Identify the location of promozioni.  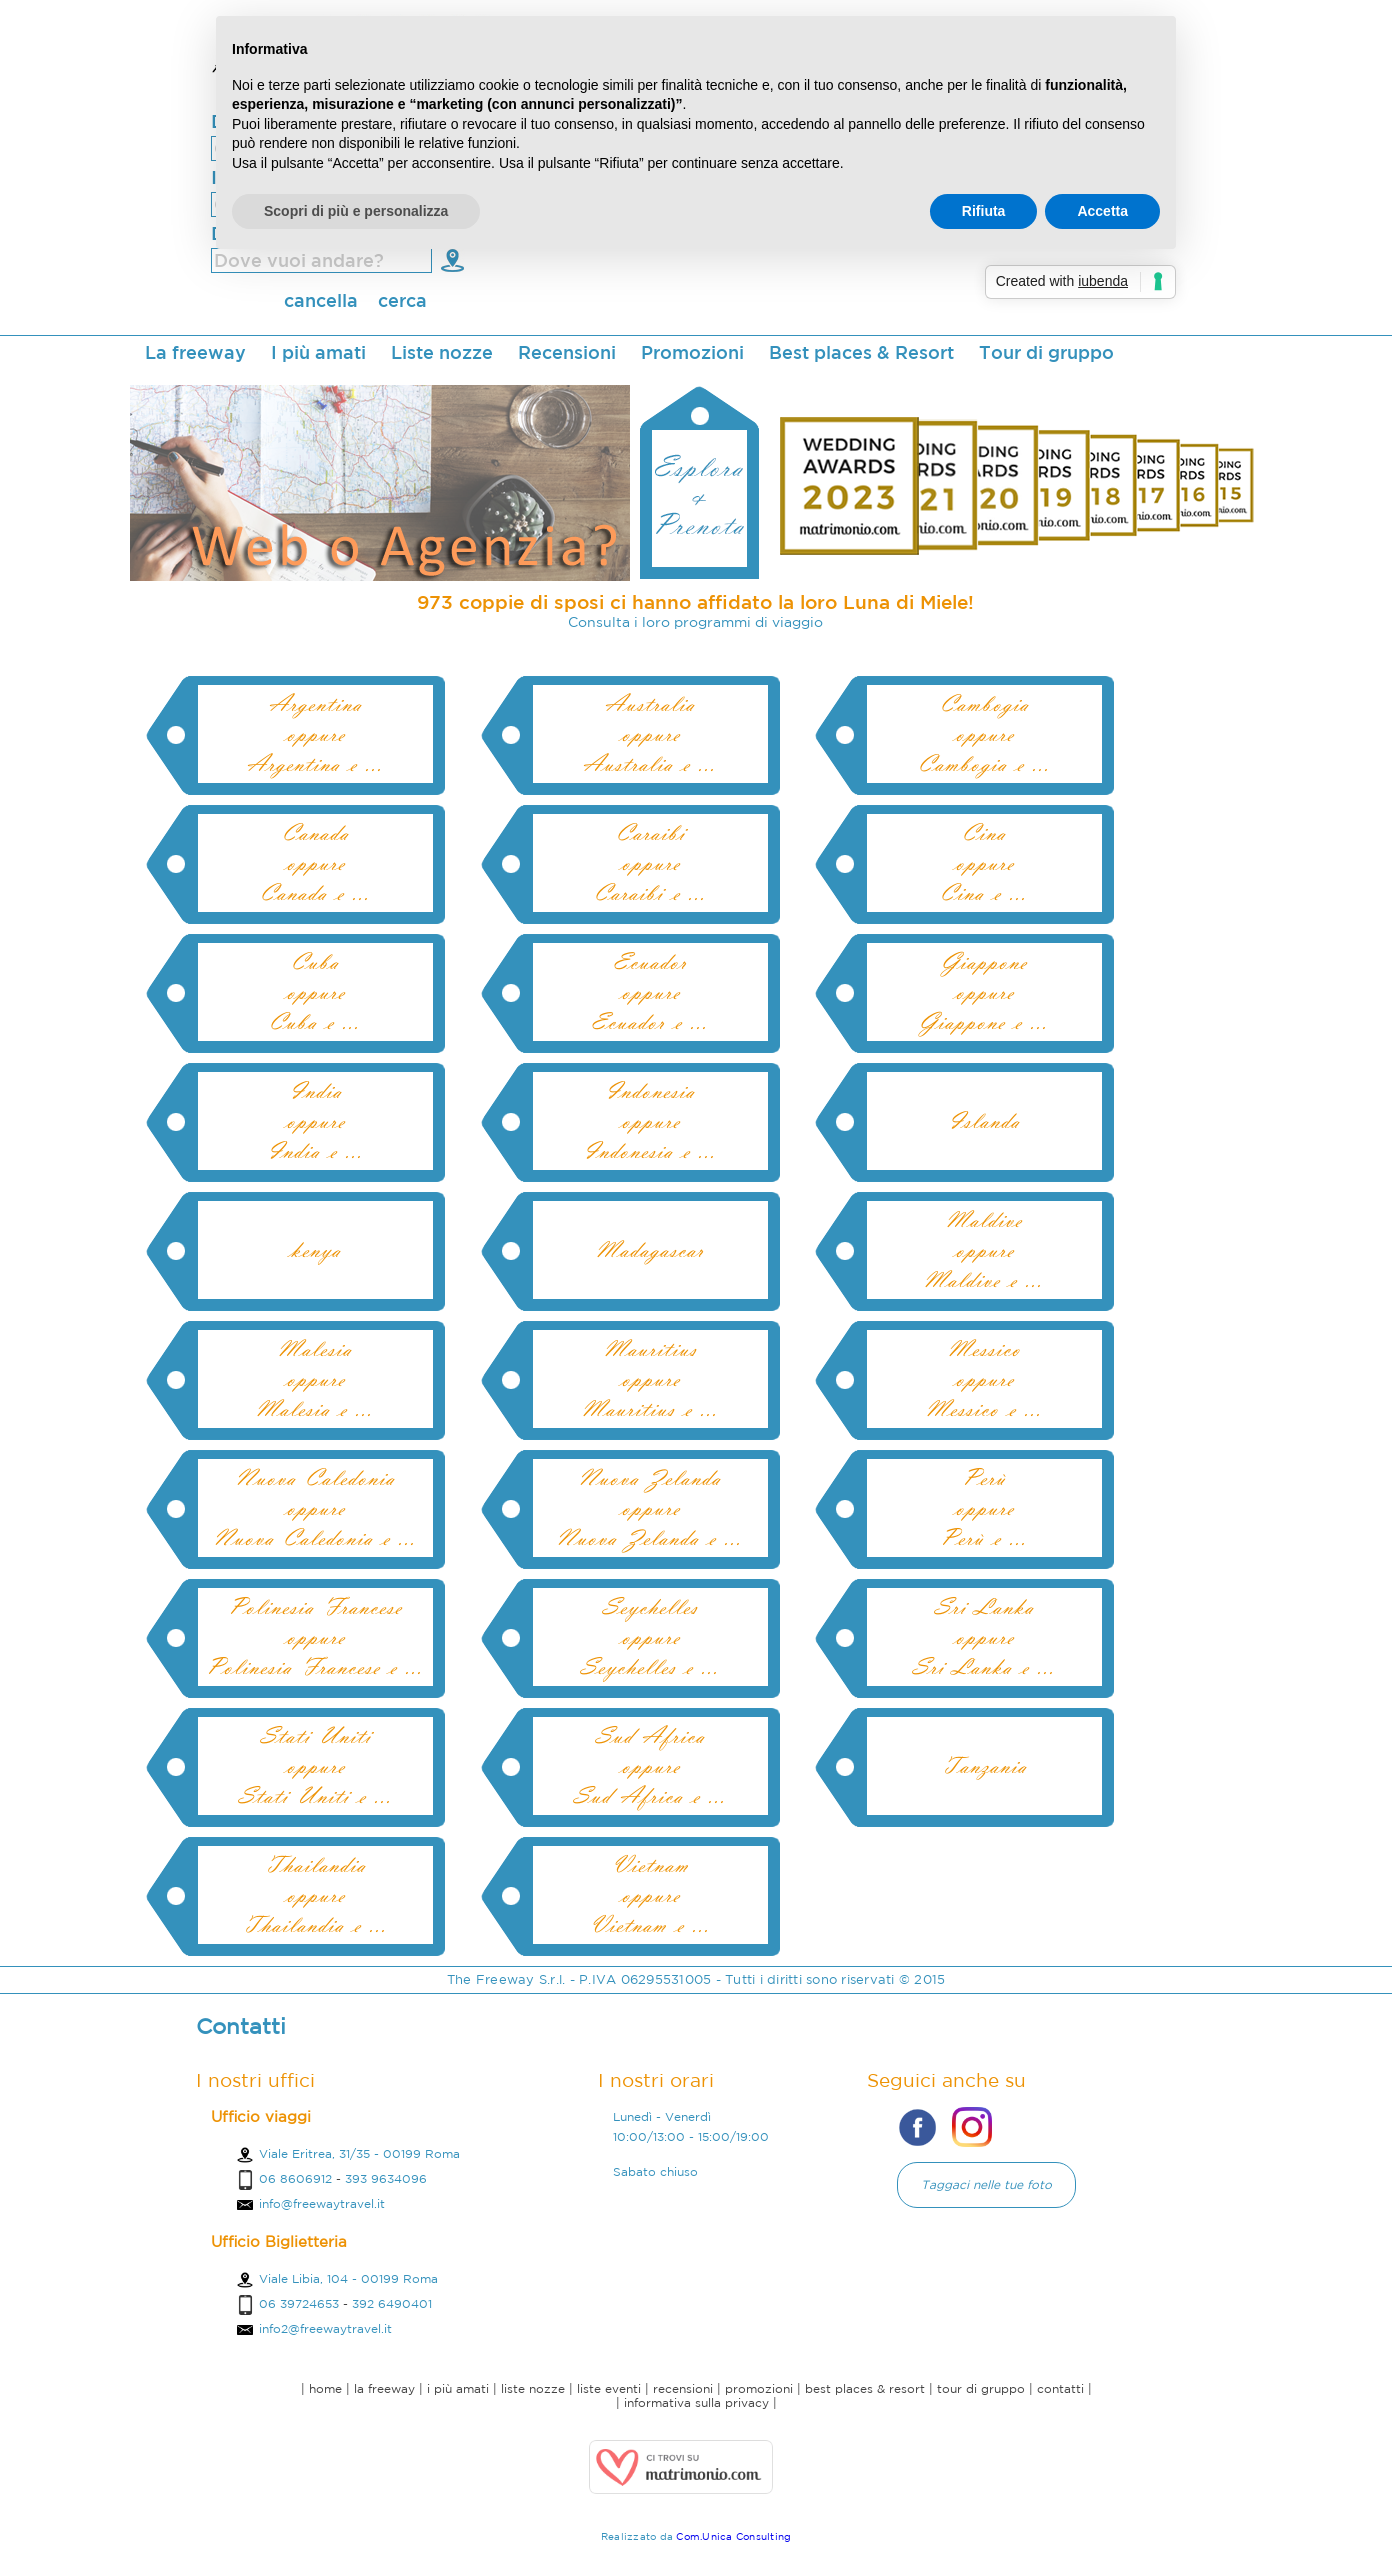
(759, 2388).